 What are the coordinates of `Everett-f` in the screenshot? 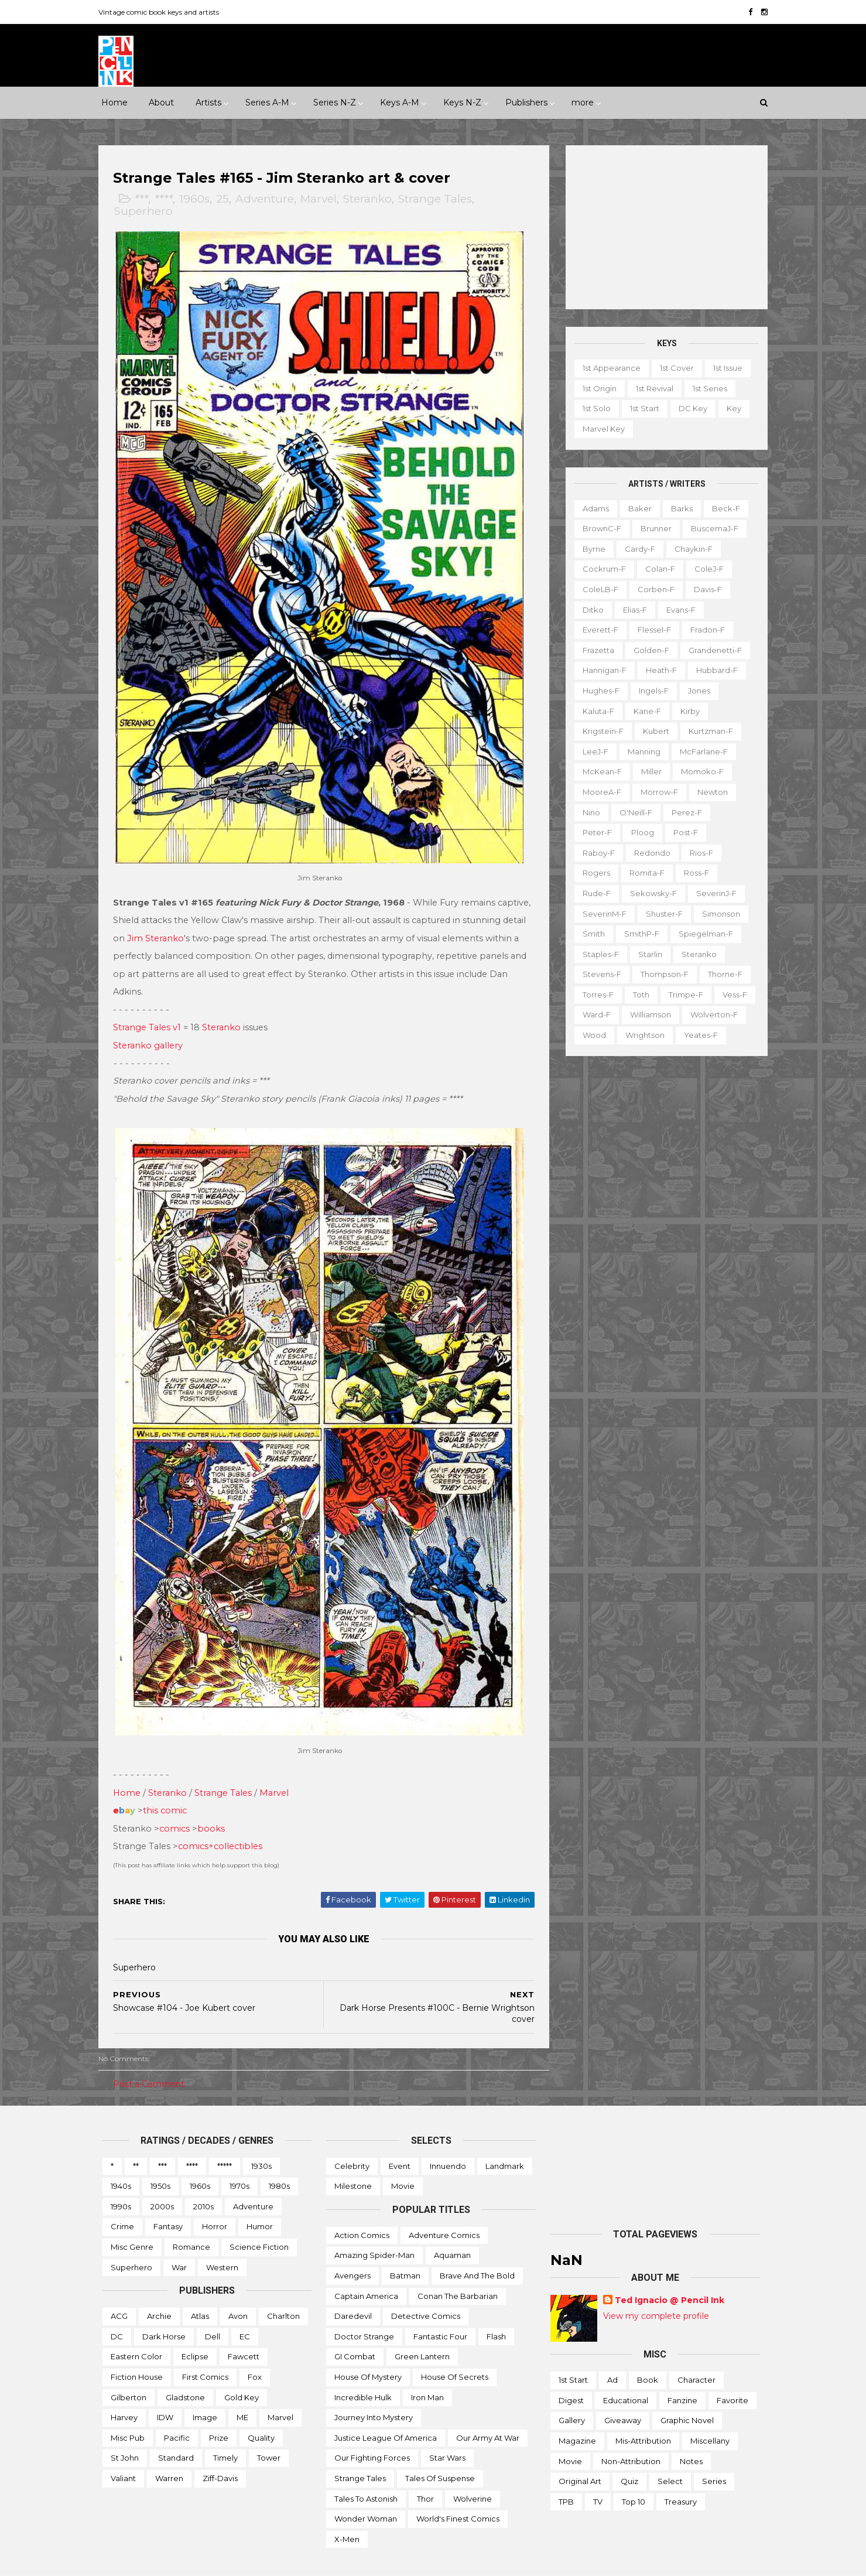 It's located at (597, 629).